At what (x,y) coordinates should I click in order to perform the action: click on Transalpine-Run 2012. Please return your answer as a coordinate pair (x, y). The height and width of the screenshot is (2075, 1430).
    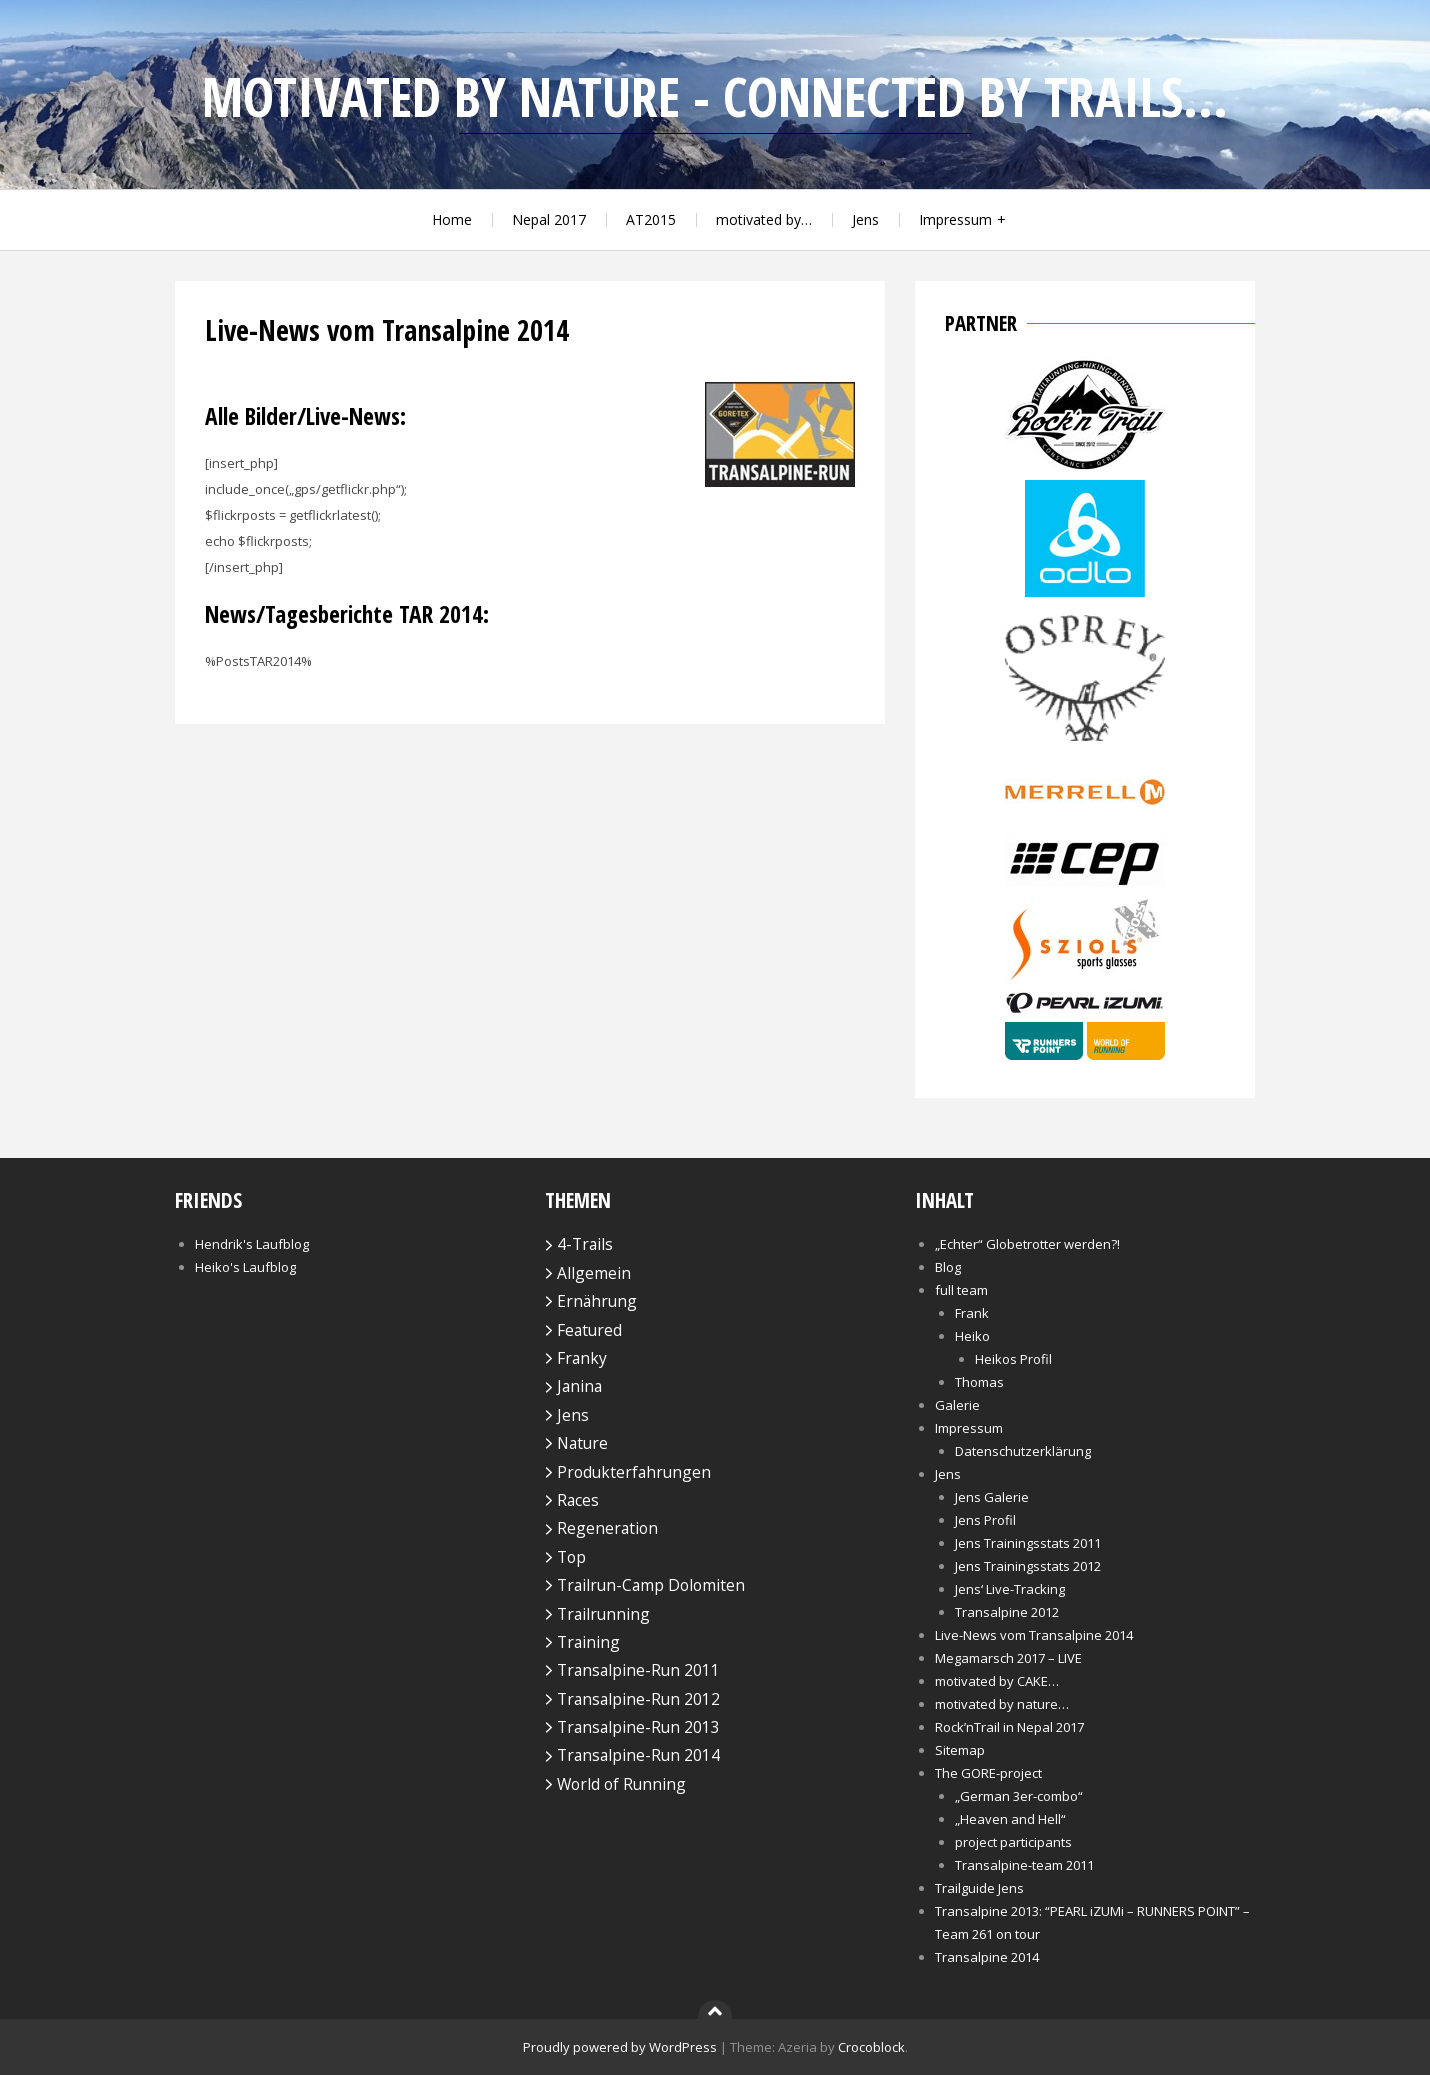
    Looking at the image, I should click on (638, 1699).